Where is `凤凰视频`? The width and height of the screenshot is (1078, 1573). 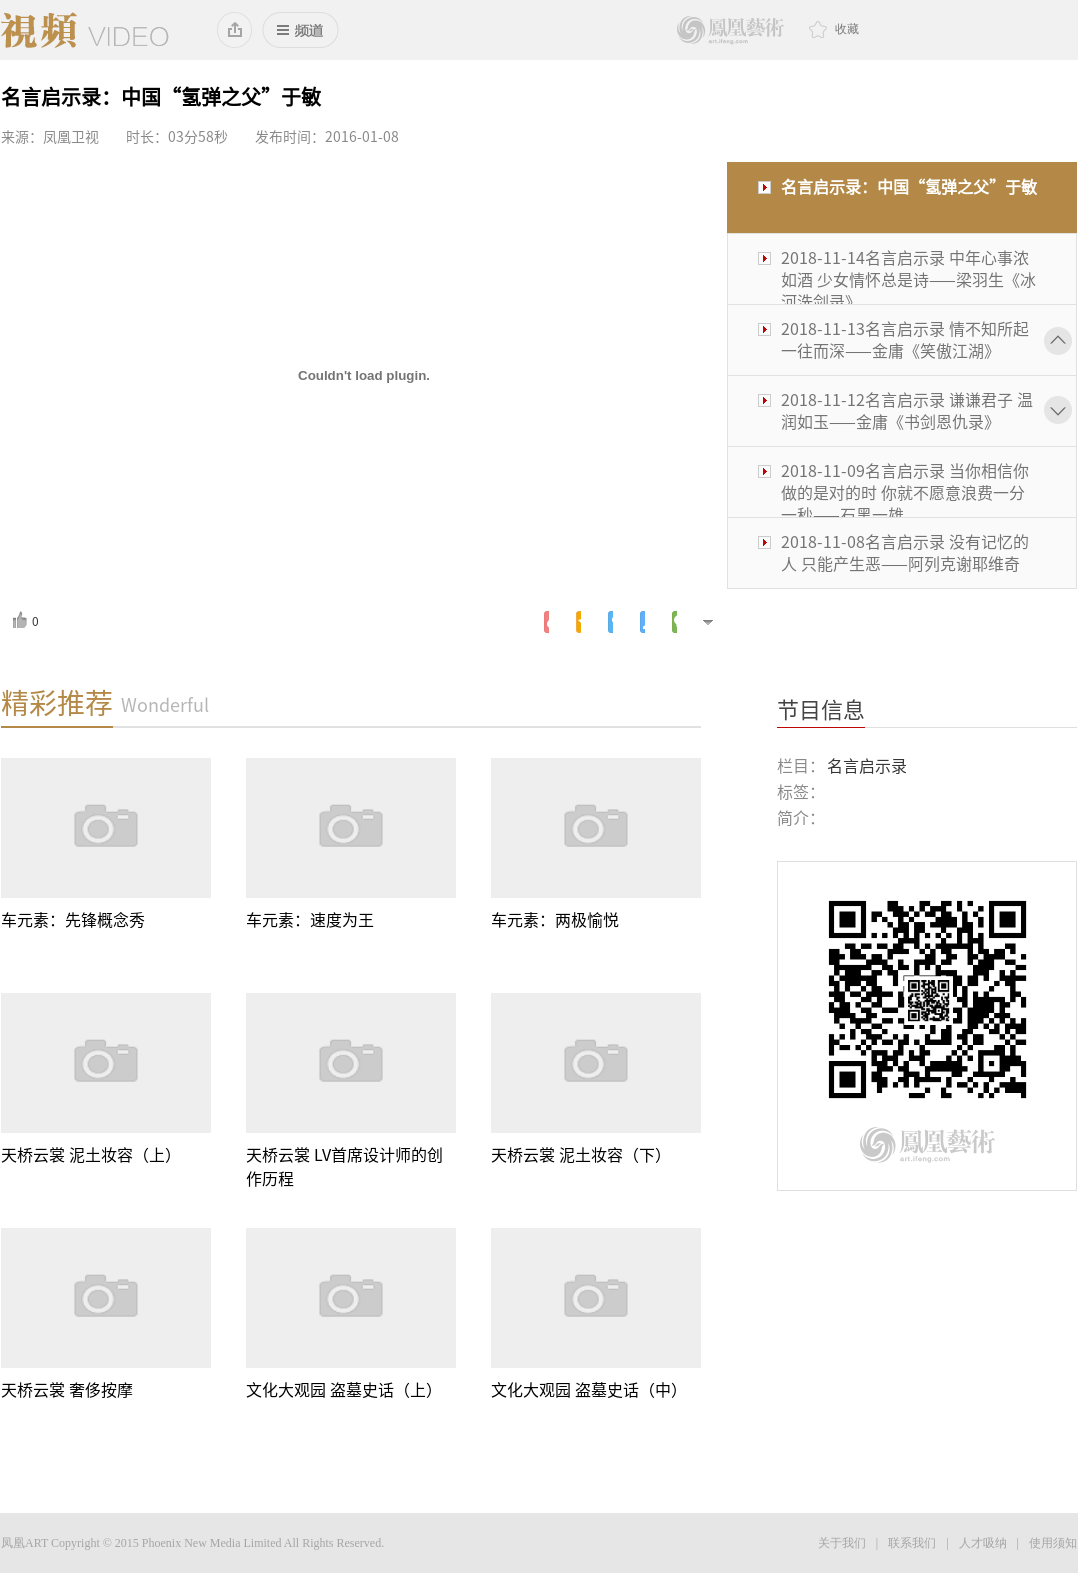
凤凰视频 is located at coordinates (85, 30).